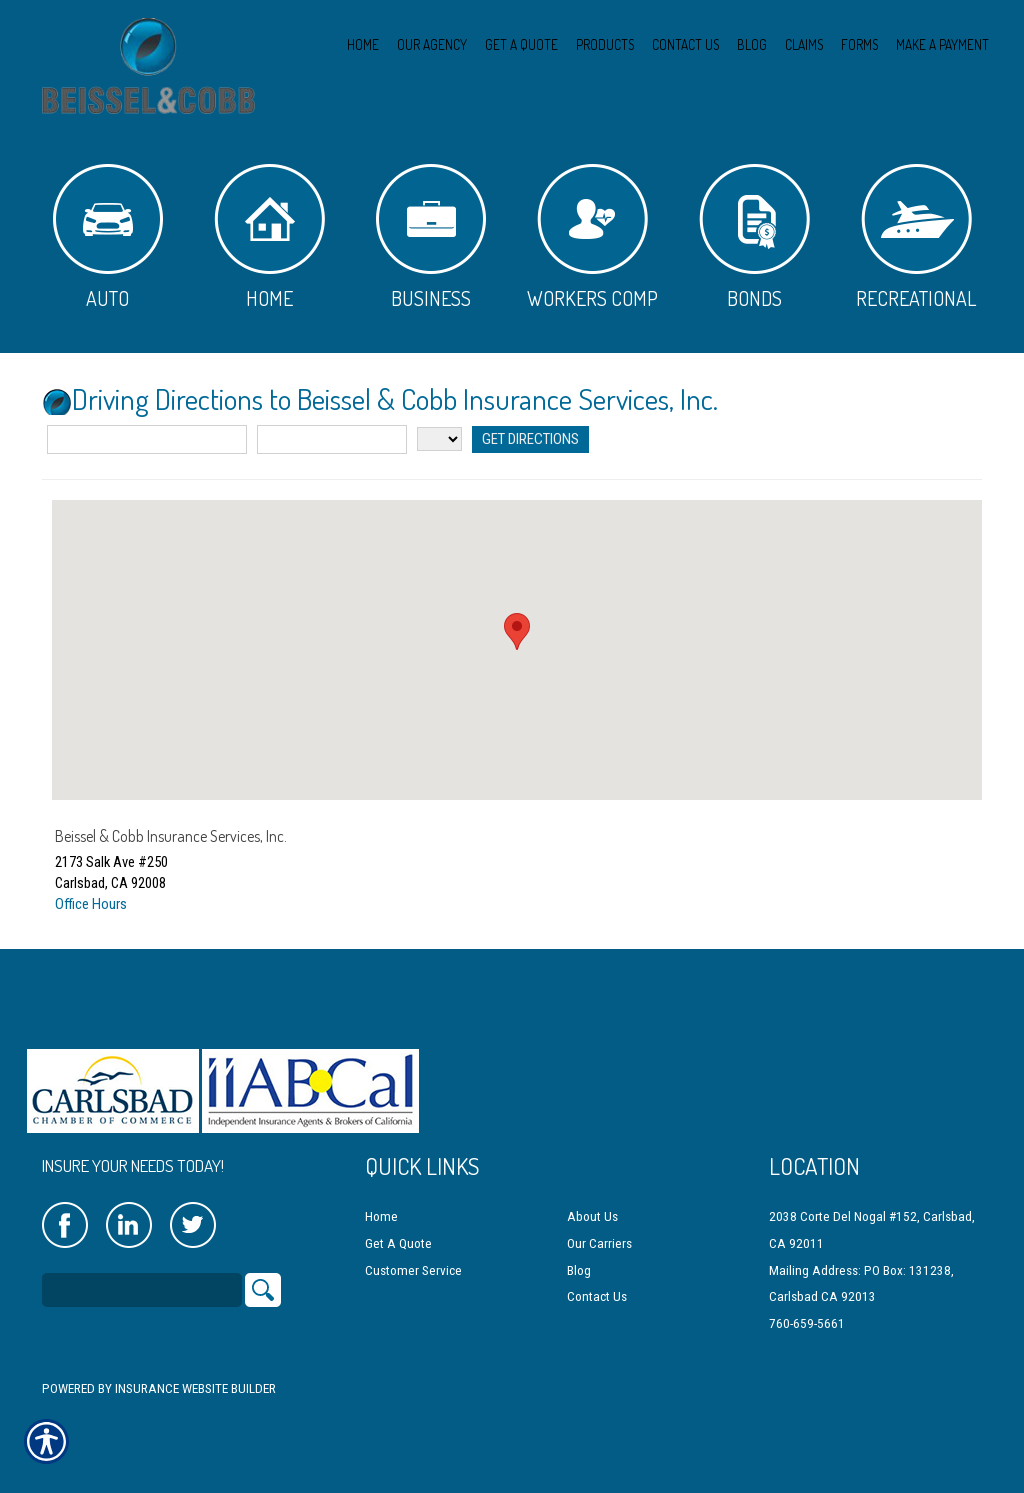 The height and width of the screenshot is (1493, 1024). What do you see at coordinates (431, 237) in the screenshot?
I see `Business` at bounding box center [431, 237].